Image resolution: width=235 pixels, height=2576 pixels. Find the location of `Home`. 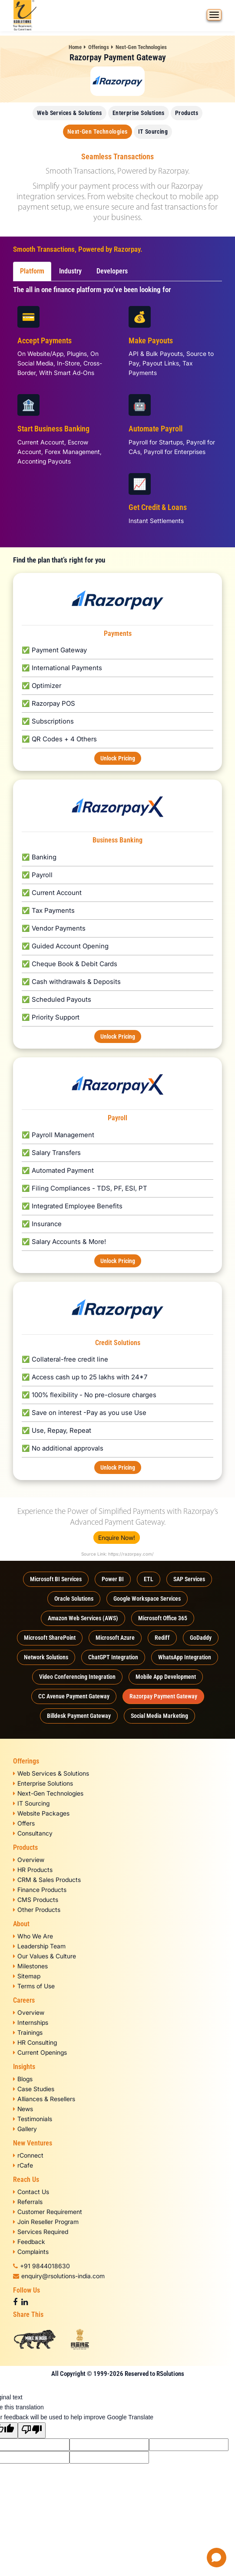

Home is located at coordinates (75, 47).